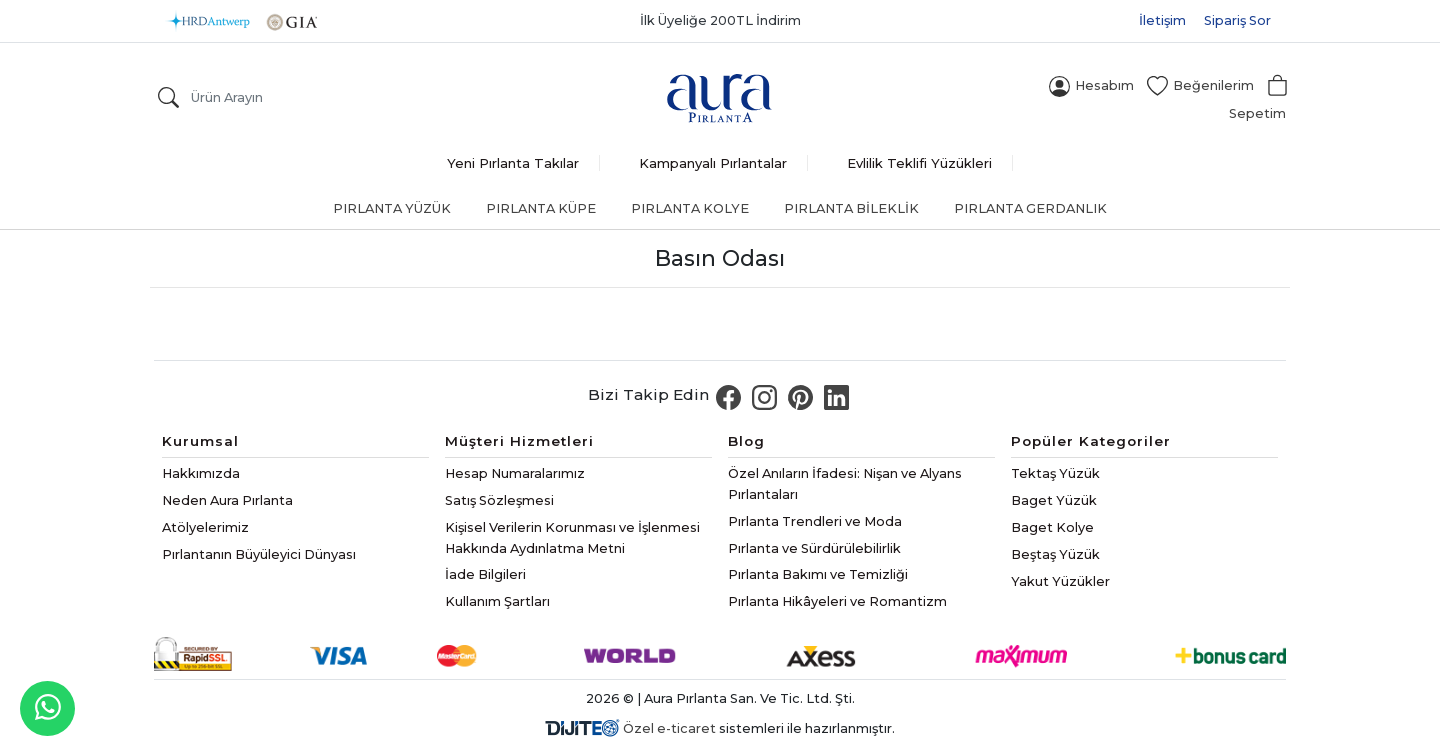  What do you see at coordinates (499, 500) in the screenshot?
I see `Satış Sözleşmesi` at bounding box center [499, 500].